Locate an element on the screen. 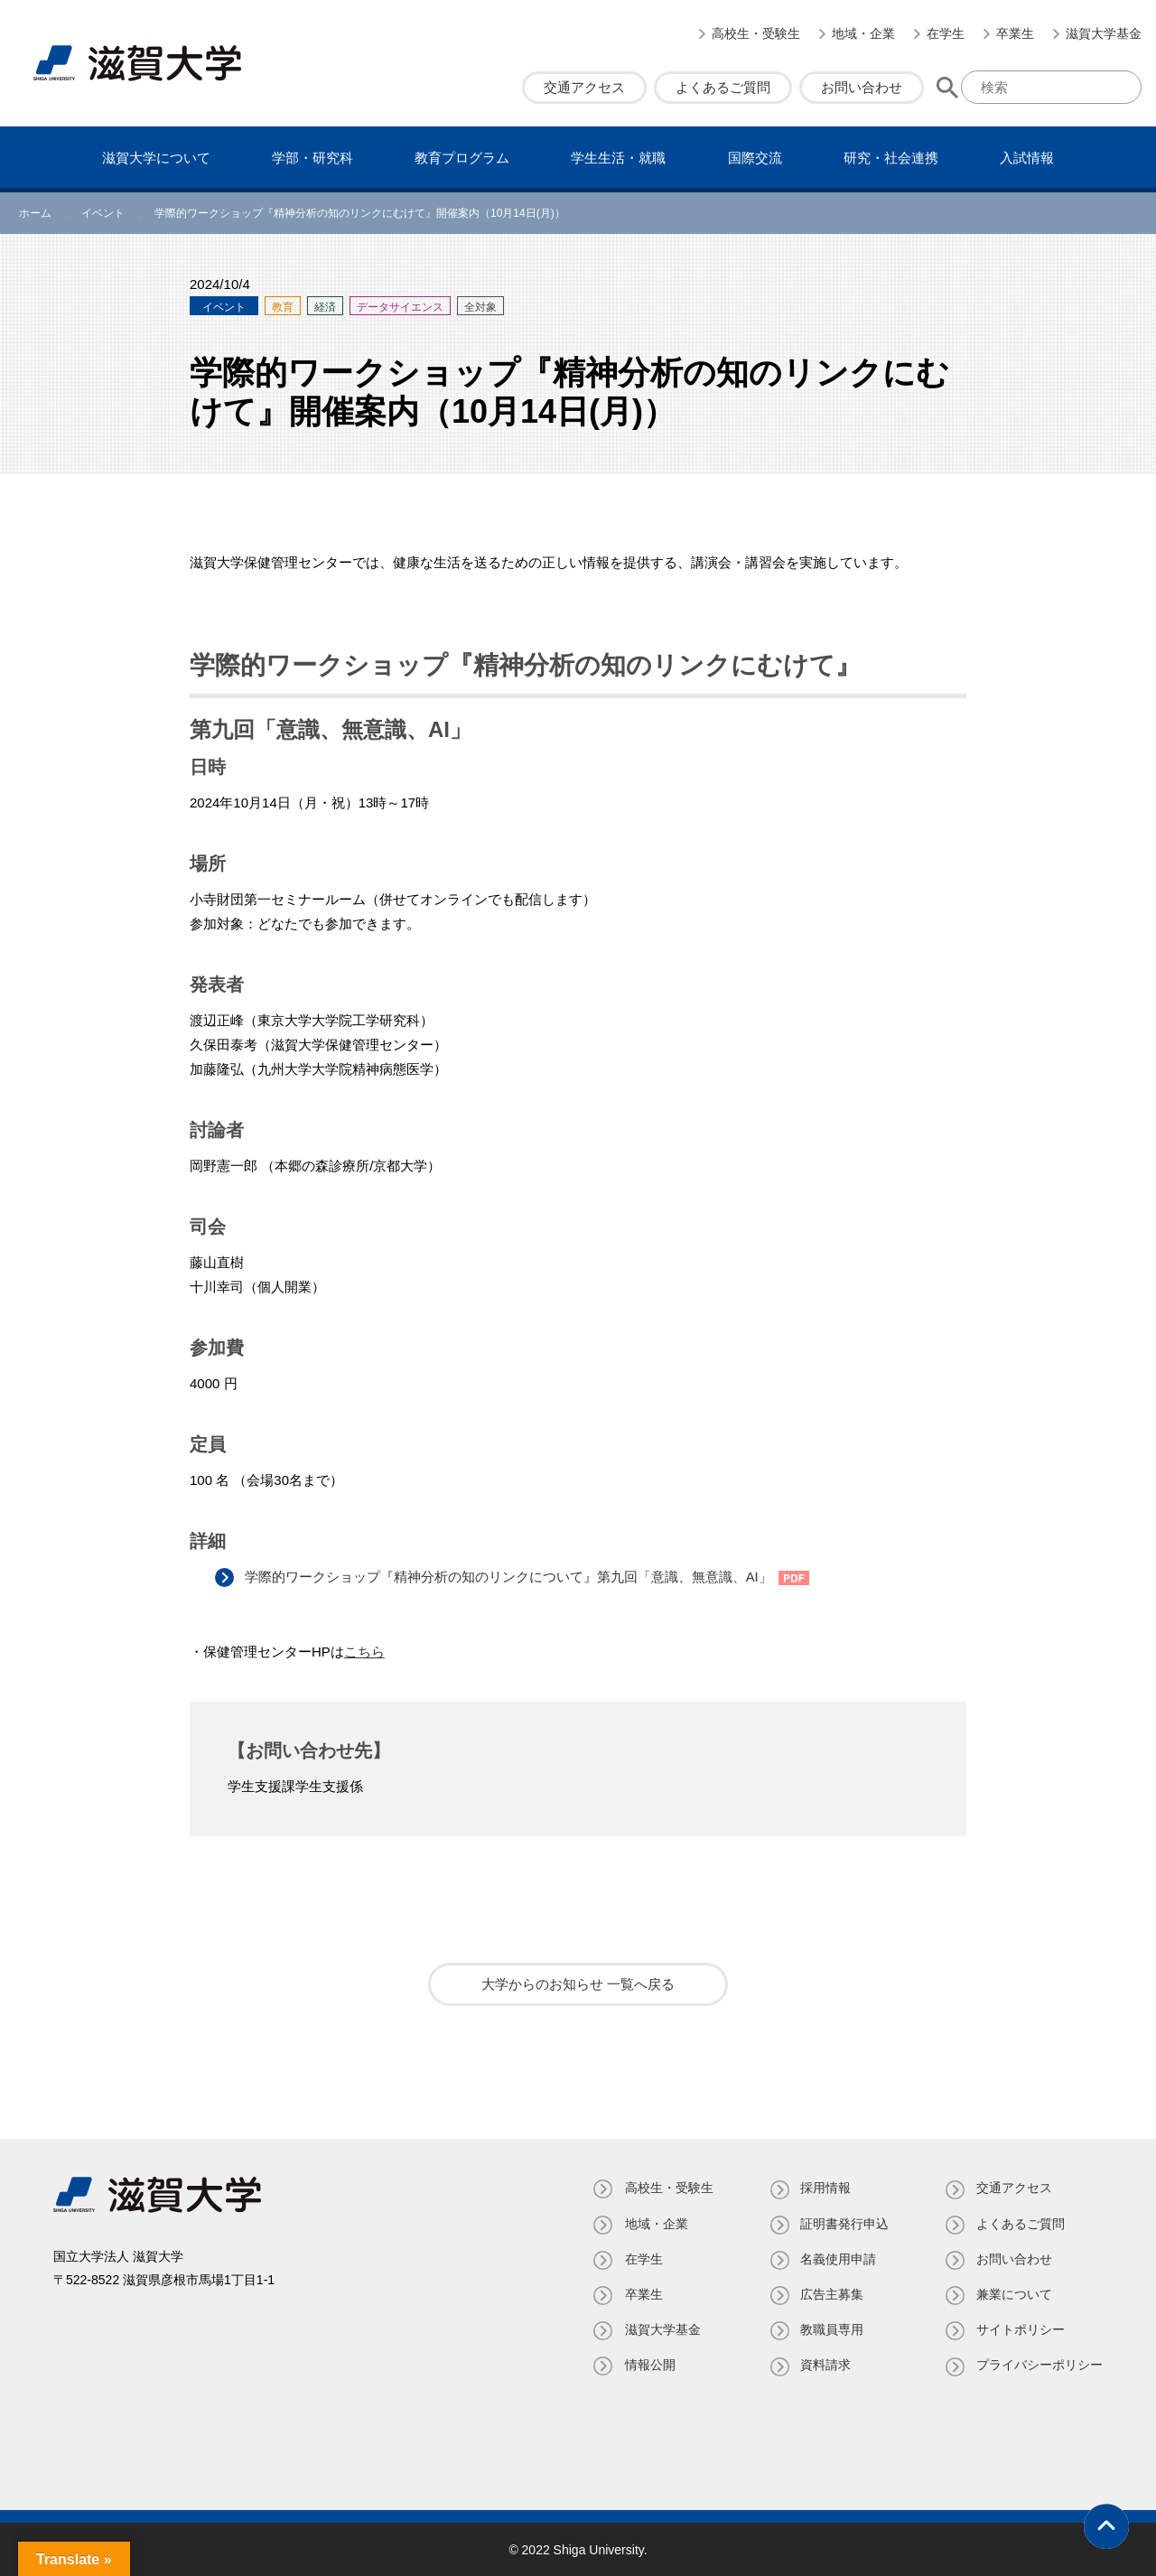  地域・企業 is located at coordinates (863, 33).